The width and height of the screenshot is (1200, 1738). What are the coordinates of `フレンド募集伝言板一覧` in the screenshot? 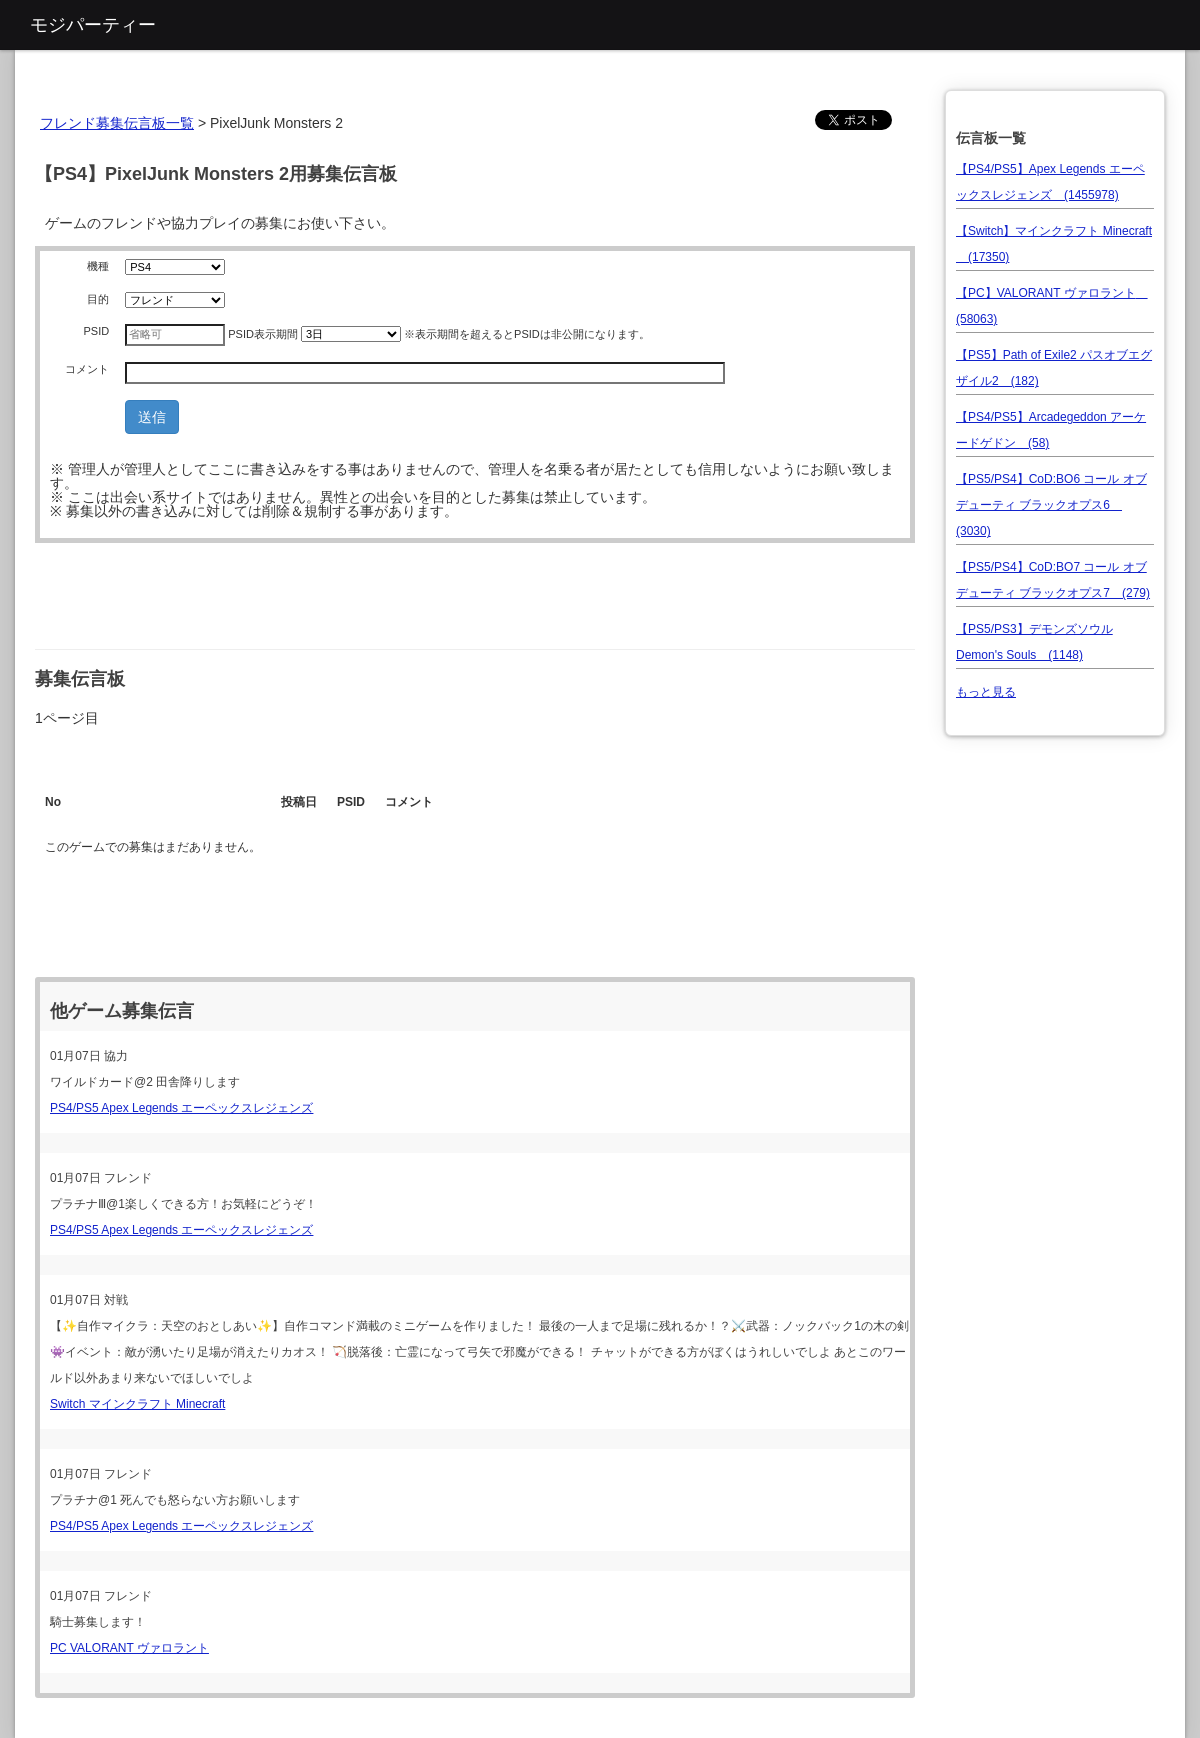 It's located at (117, 123).